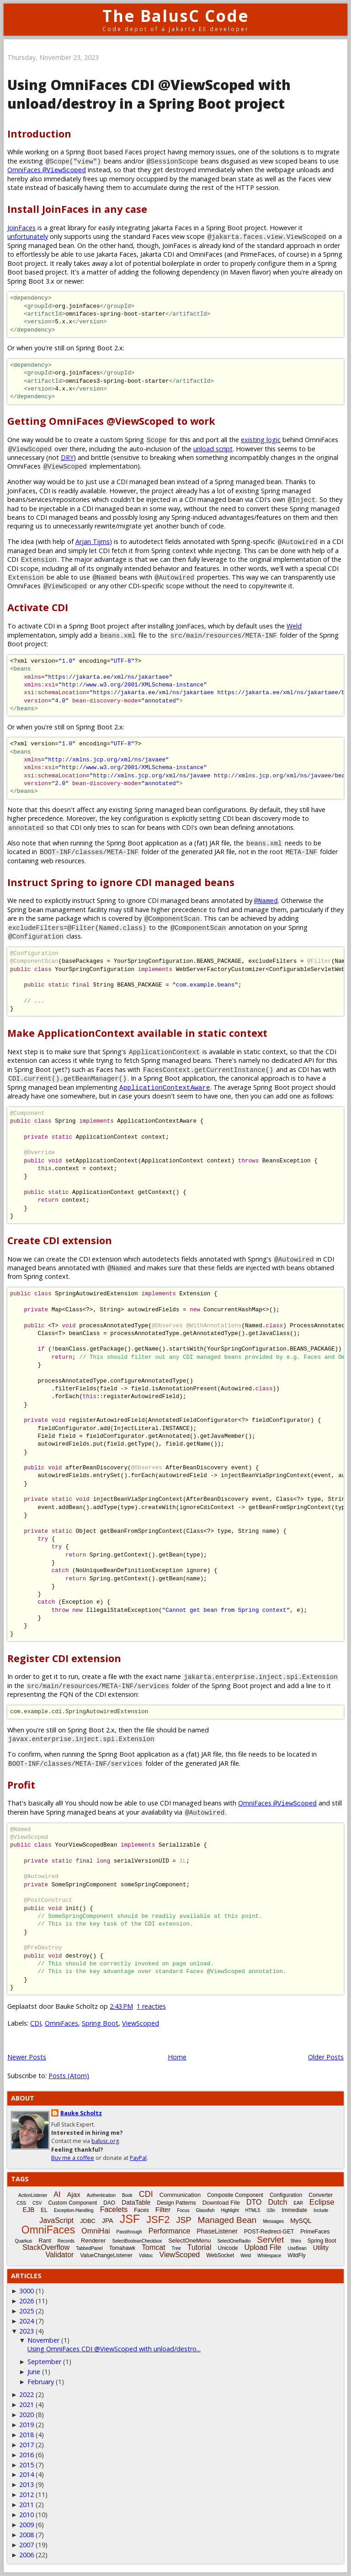 The height and width of the screenshot is (2576, 351). I want to click on Using OmniFaces CDI @ViewScoped with unload/destroy in a Spring Boot project, so click(149, 94).